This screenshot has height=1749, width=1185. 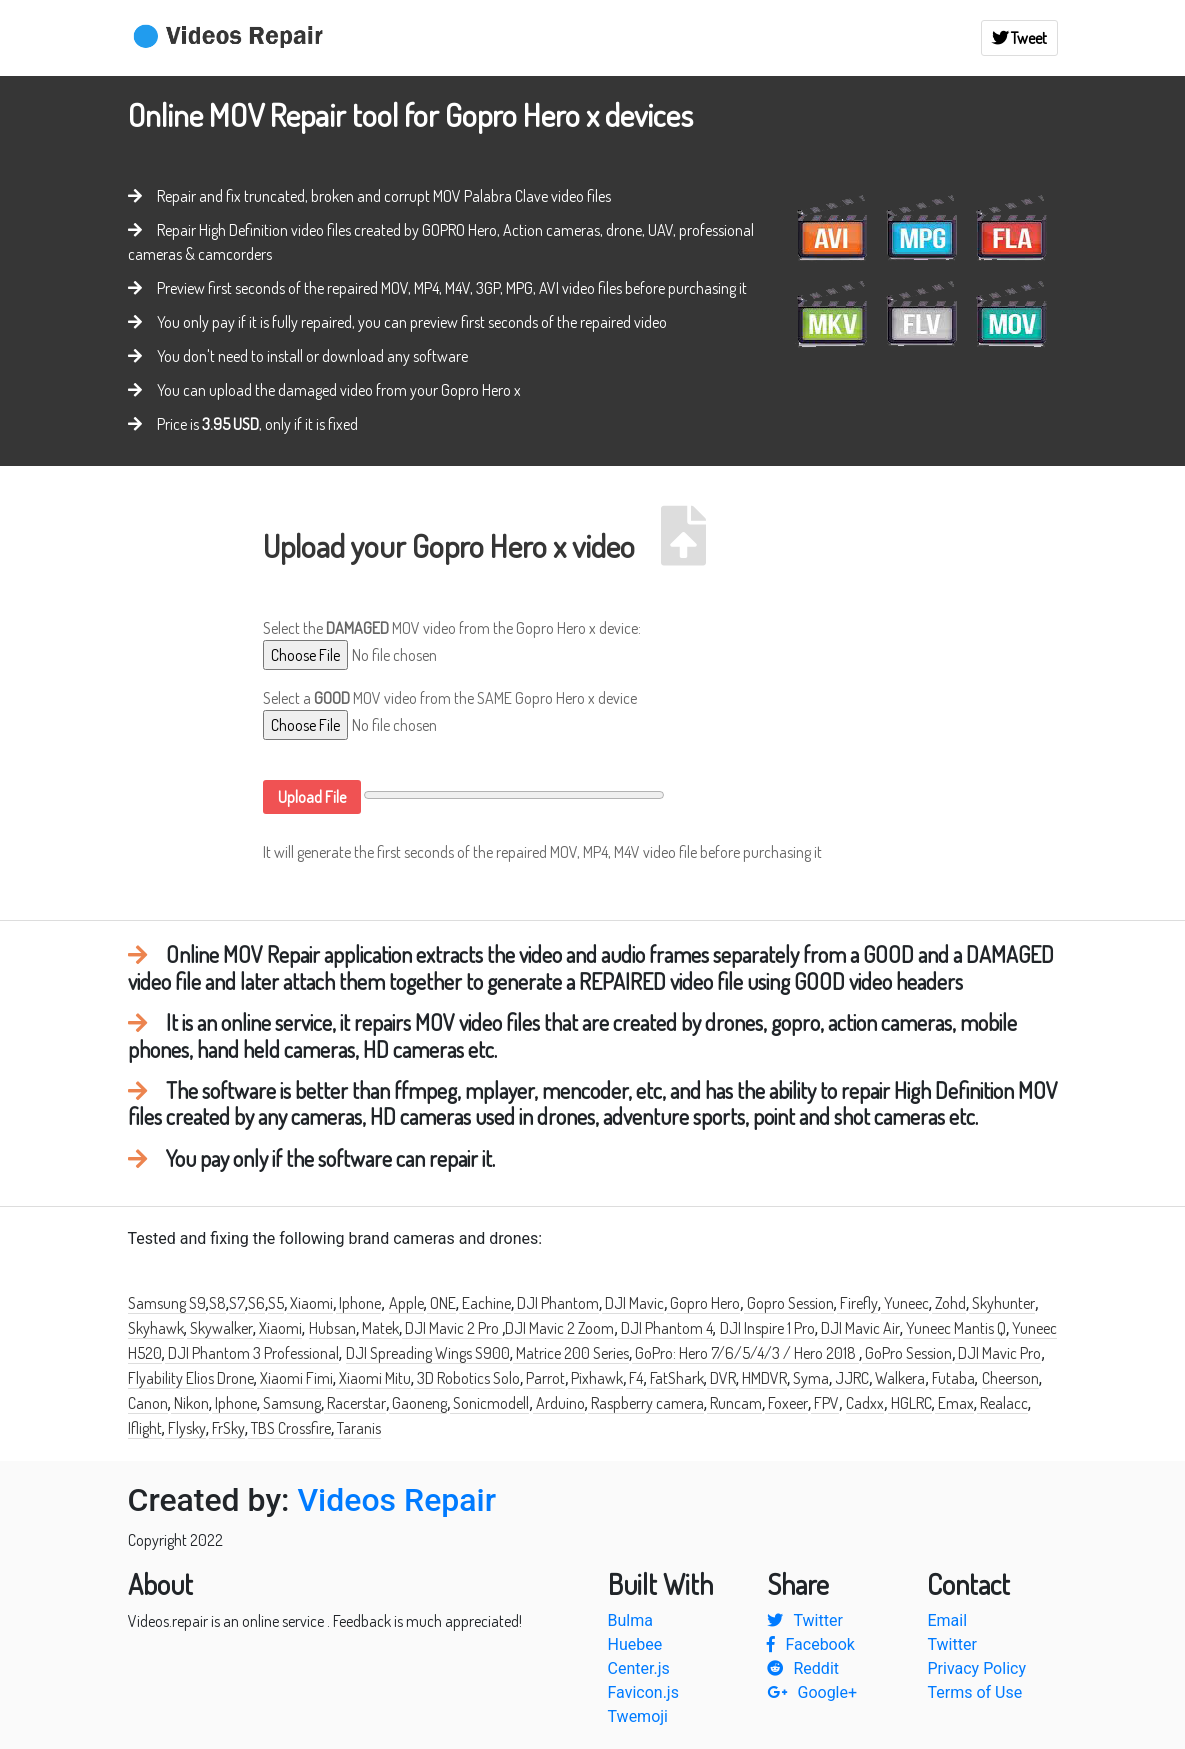 I want to click on Terms of Use, so click(x=974, y=1692).